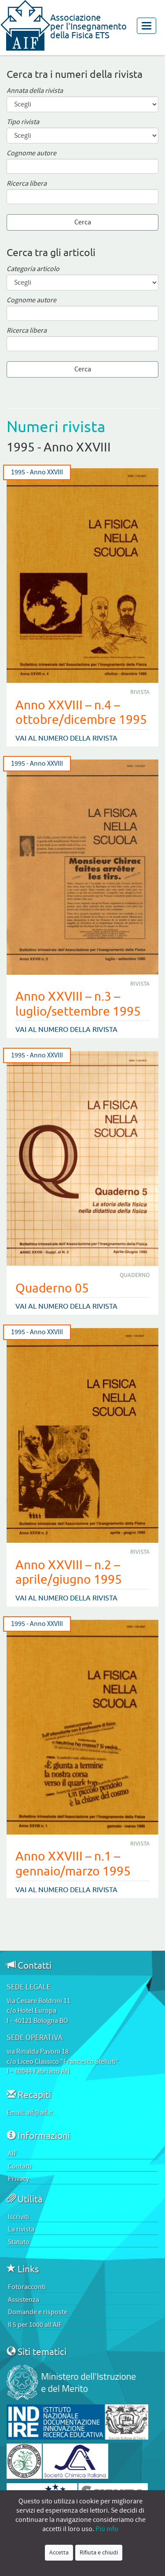 The height and width of the screenshot is (2576, 165). What do you see at coordinates (23, 2299) in the screenshot?
I see `Assistenza` at bounding box center [23, 2299].